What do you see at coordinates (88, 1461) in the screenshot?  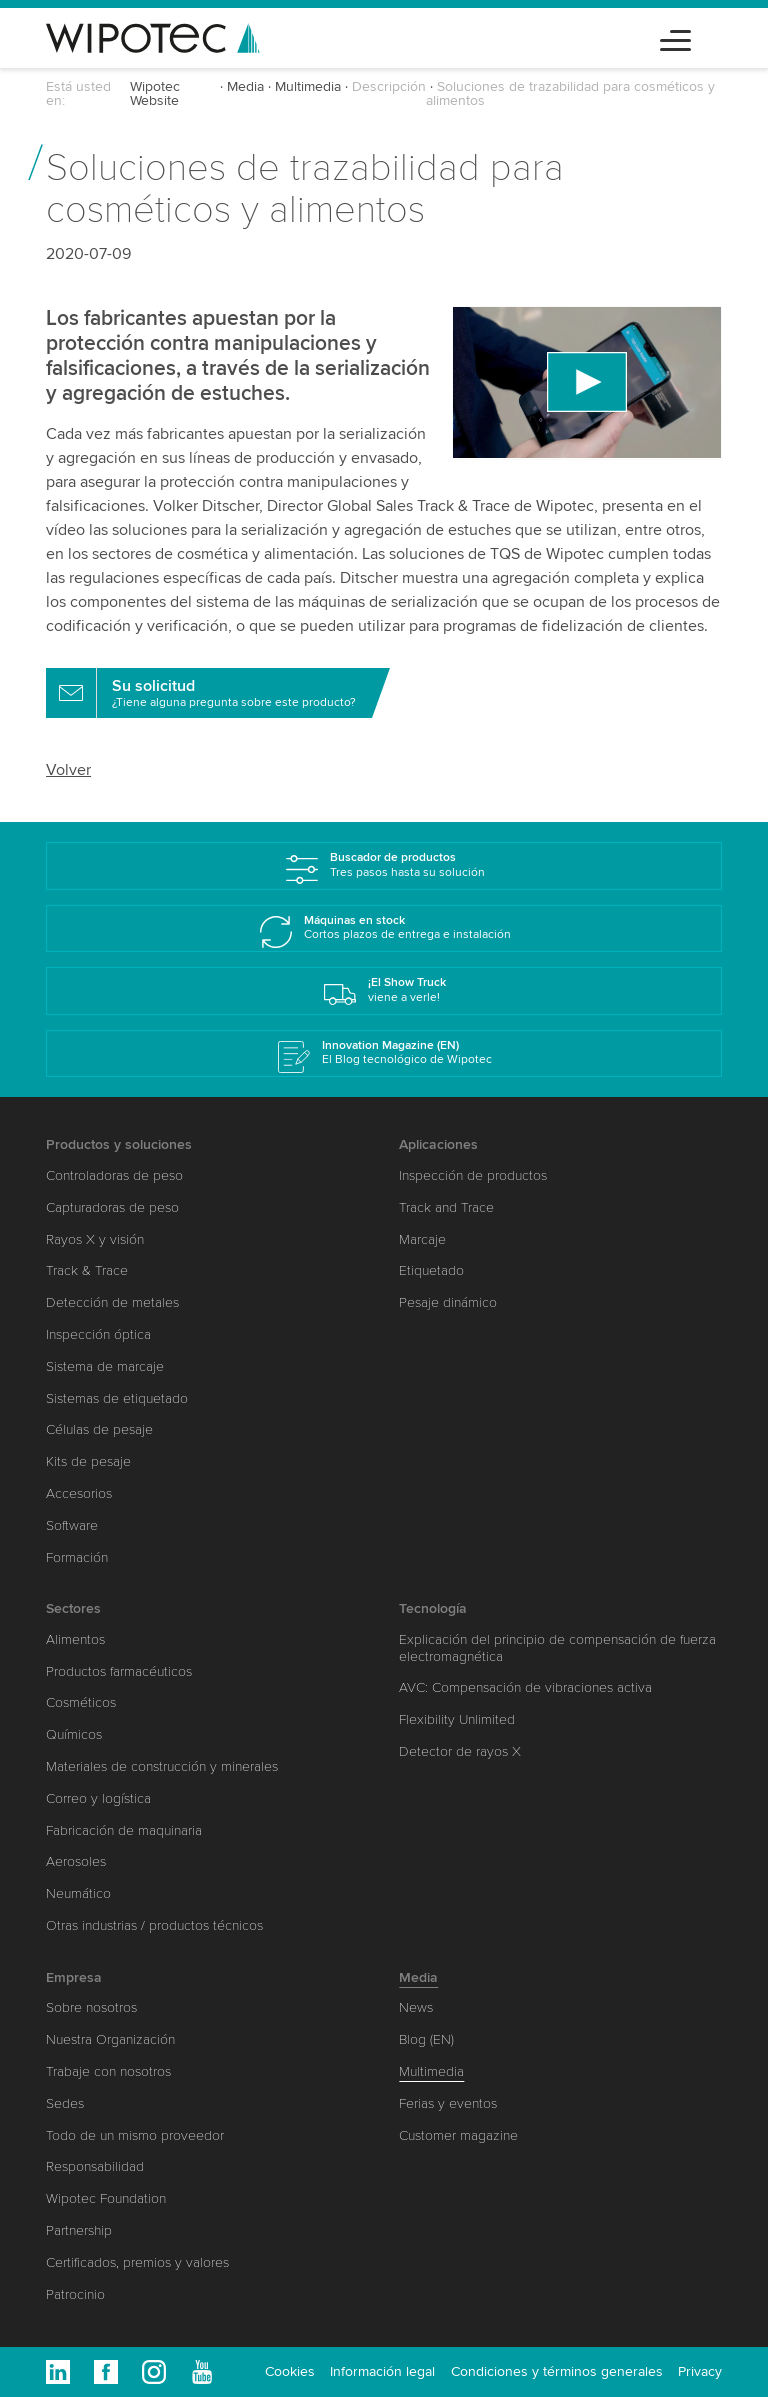 I see `Kits de pesaje` at bounding box center [88, 1461].